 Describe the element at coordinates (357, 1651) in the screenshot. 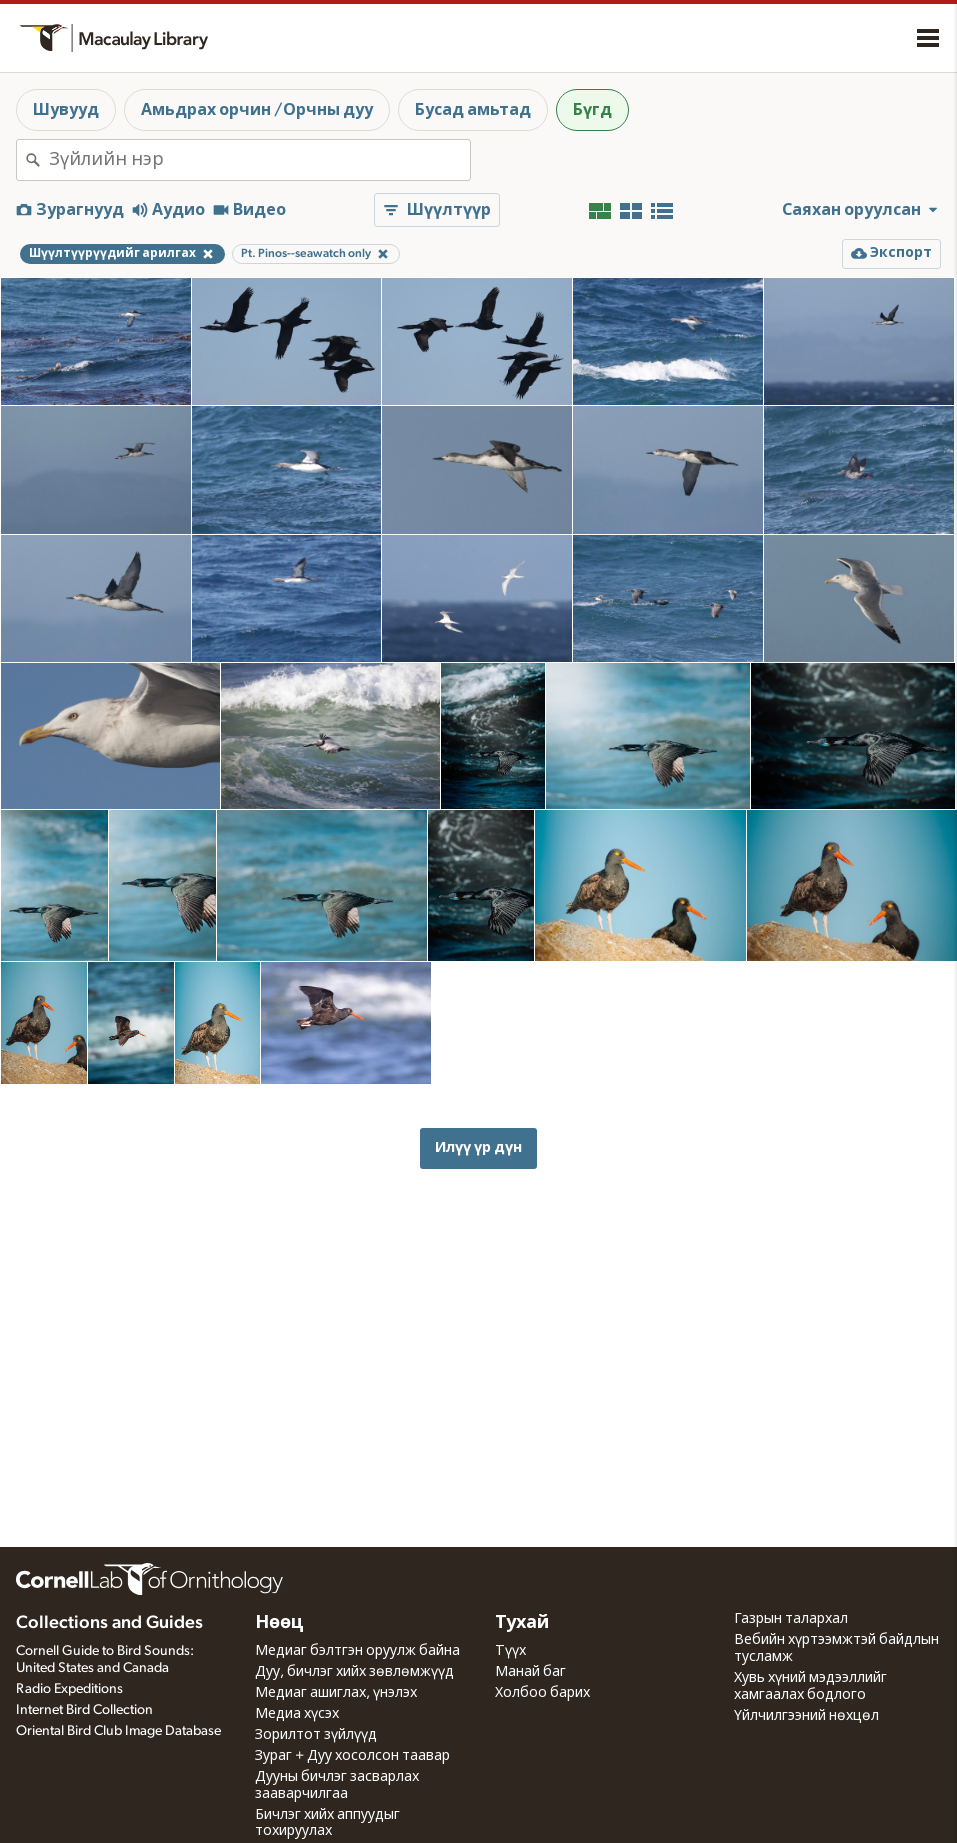

I see `Медиаг бэлтгэн оруулж байна` at that location.